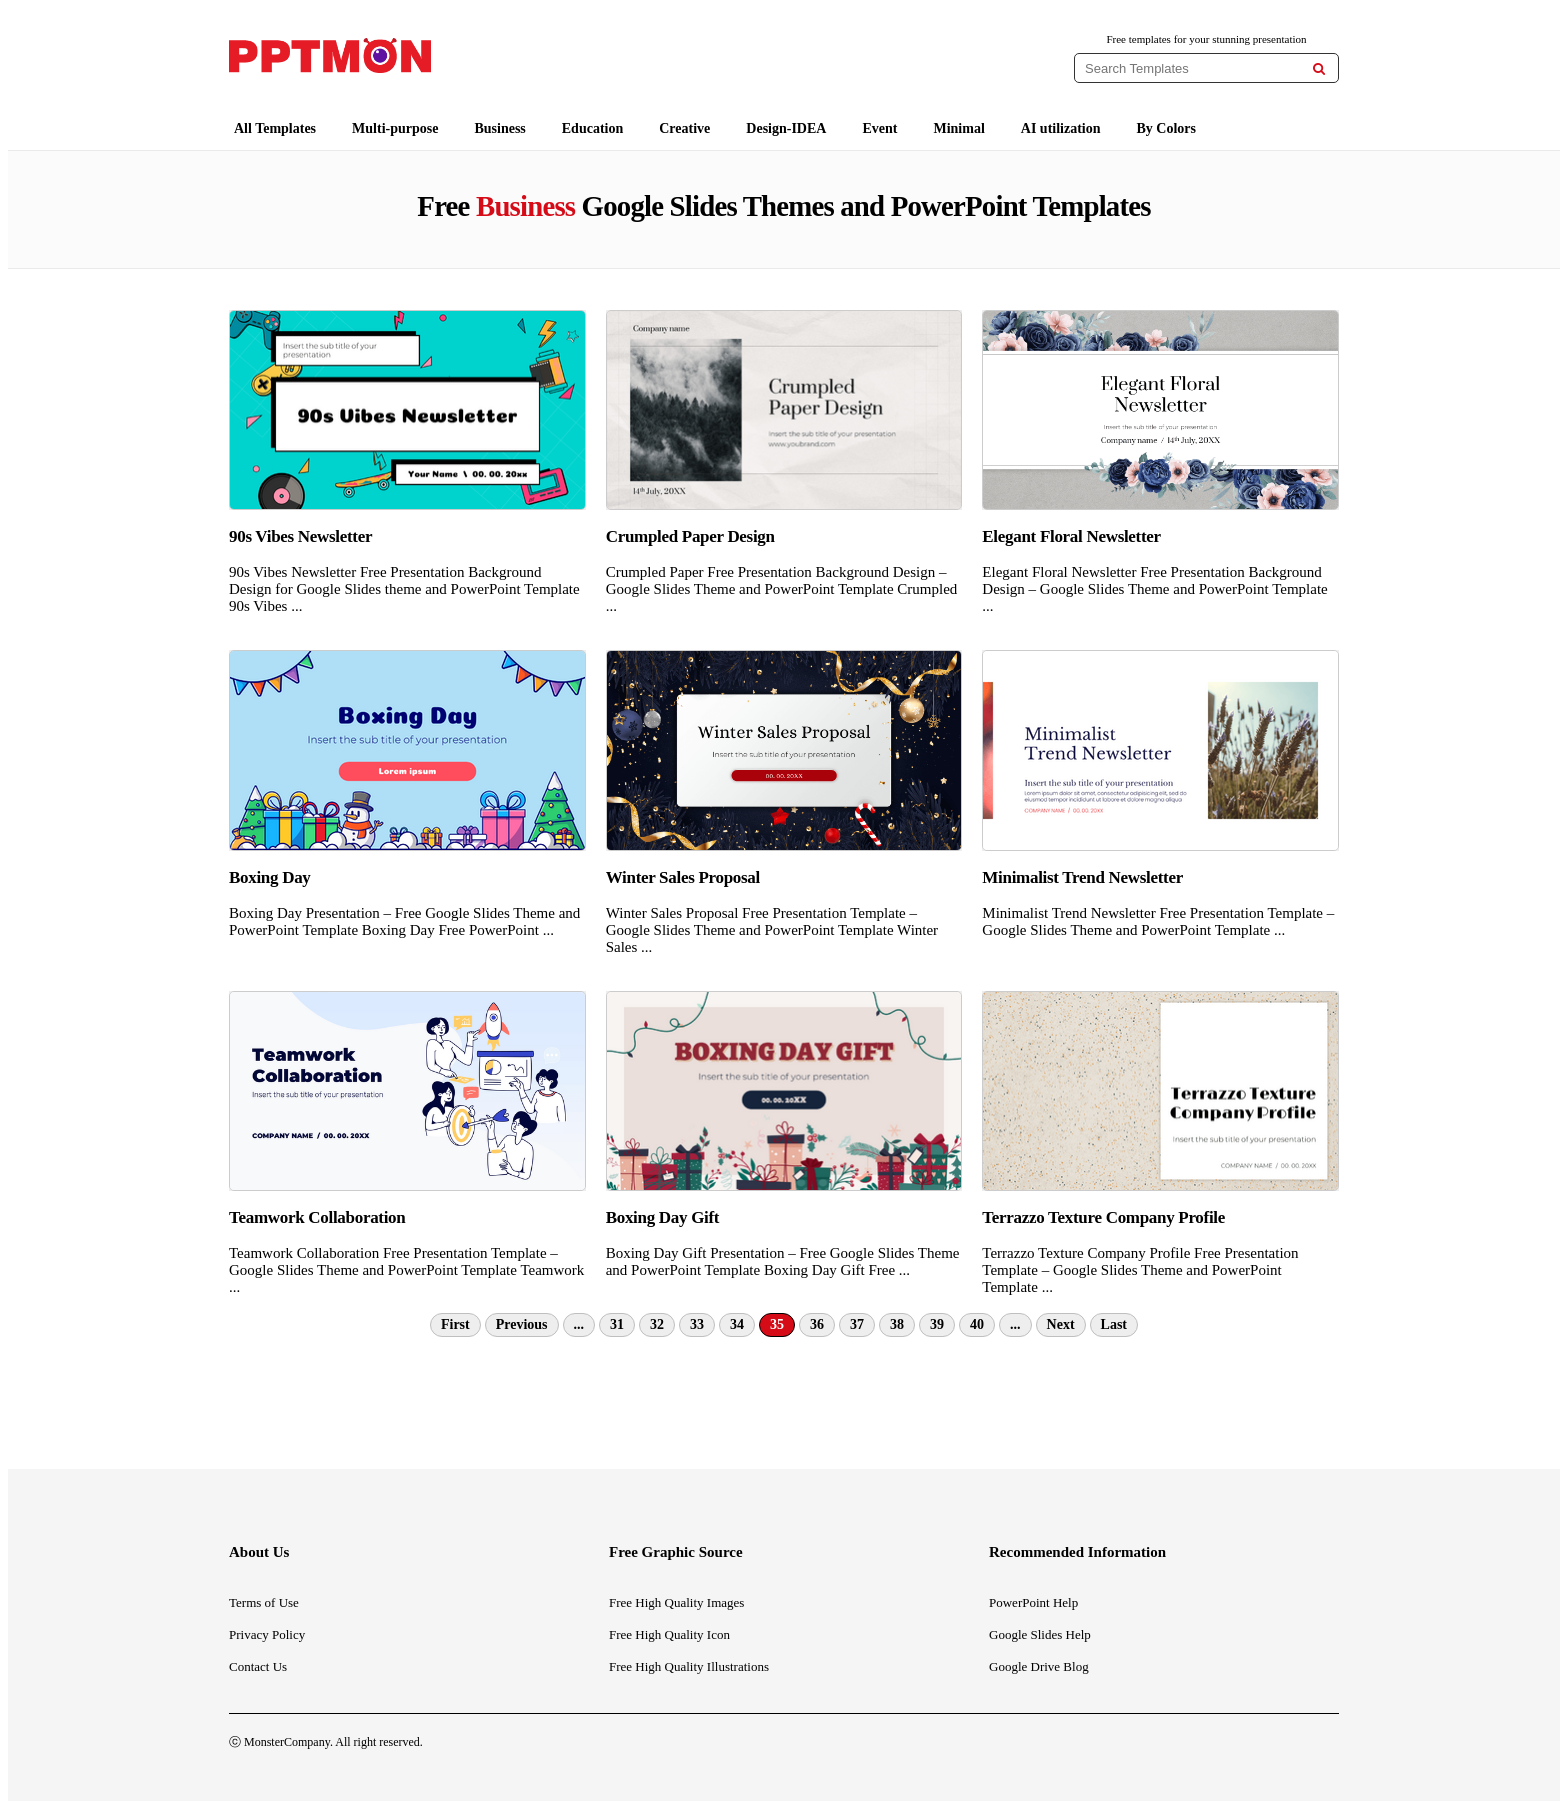 Image resolution: width=1568 pixels, height=1809 pixels. Describe the element at coordinates (1039, 1666) in the screenshot. I see `Google Drive Blog` at that location.